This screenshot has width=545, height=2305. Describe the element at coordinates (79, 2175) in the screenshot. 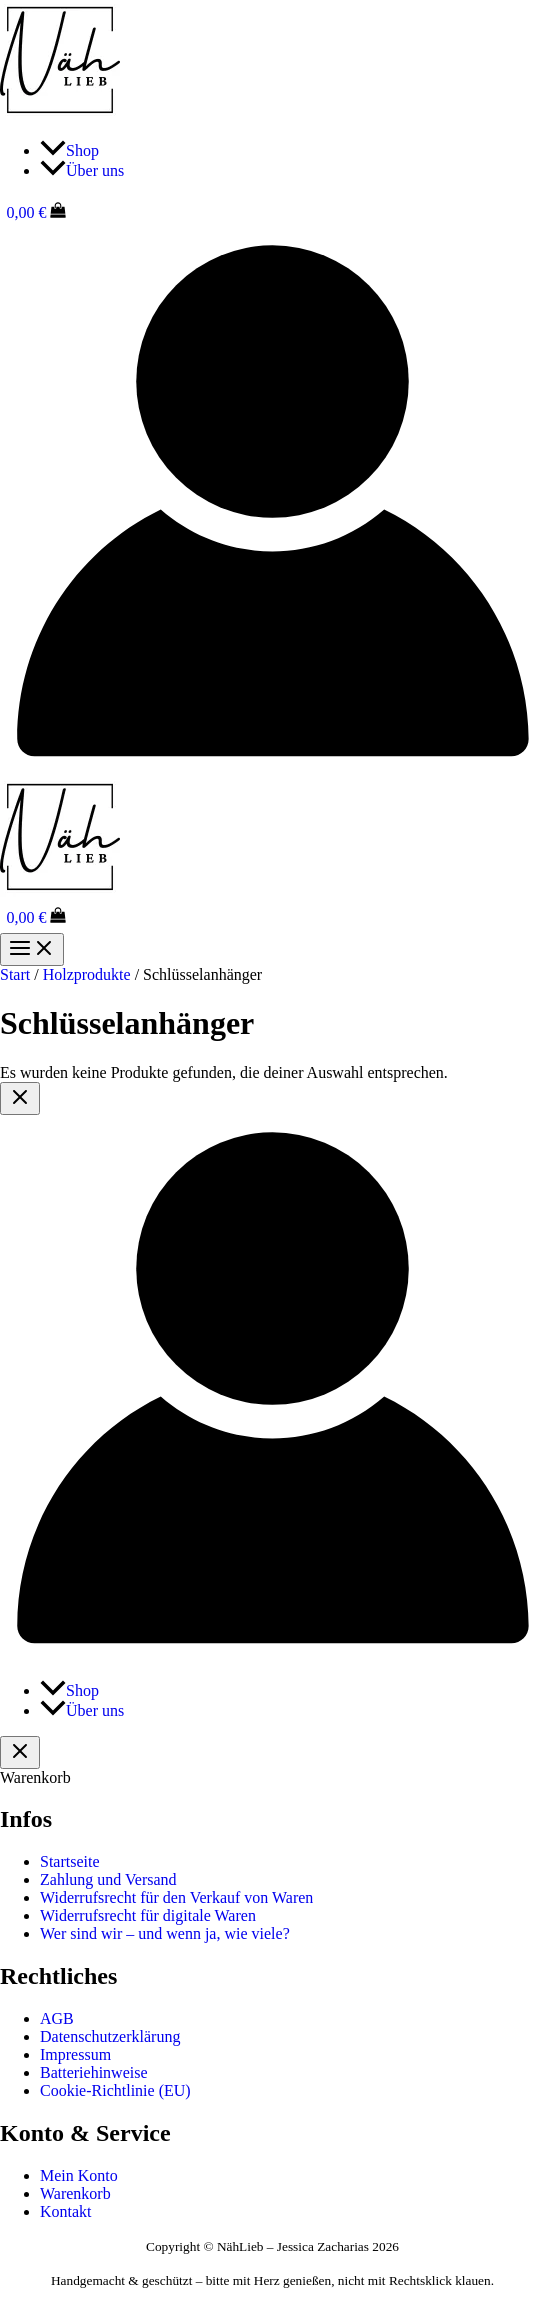

I see `Mein Konto` at that location.